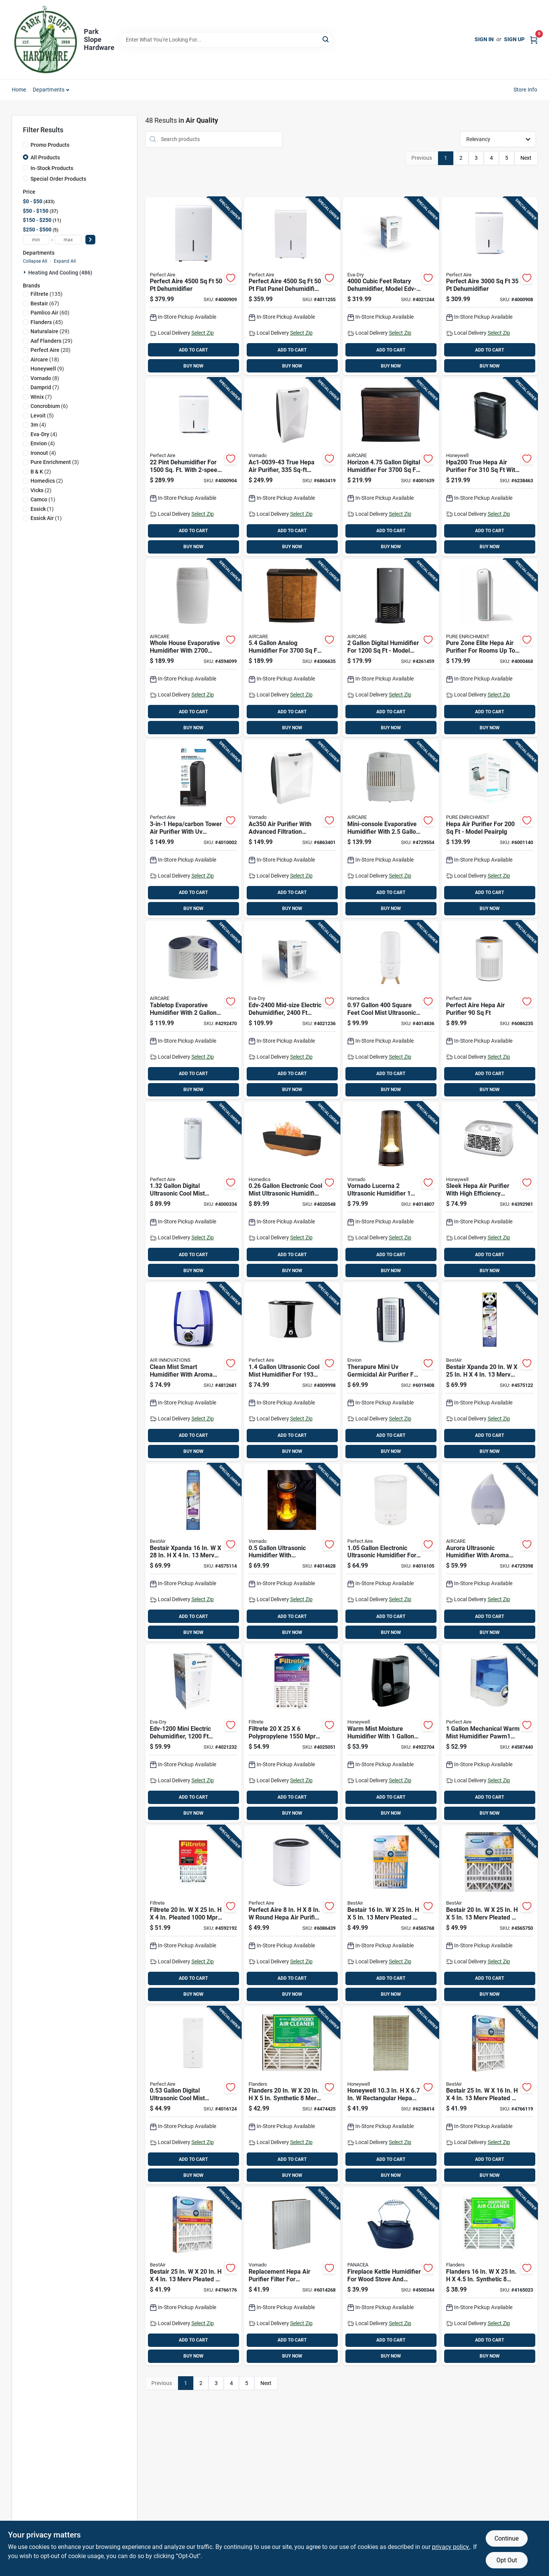 The height and width of the screenshot is (2576, 549). What do you see at coordinates (60, 273) in the screenshot?
I see `Heating And Cooling (486)` at bounding box center [60, 273].